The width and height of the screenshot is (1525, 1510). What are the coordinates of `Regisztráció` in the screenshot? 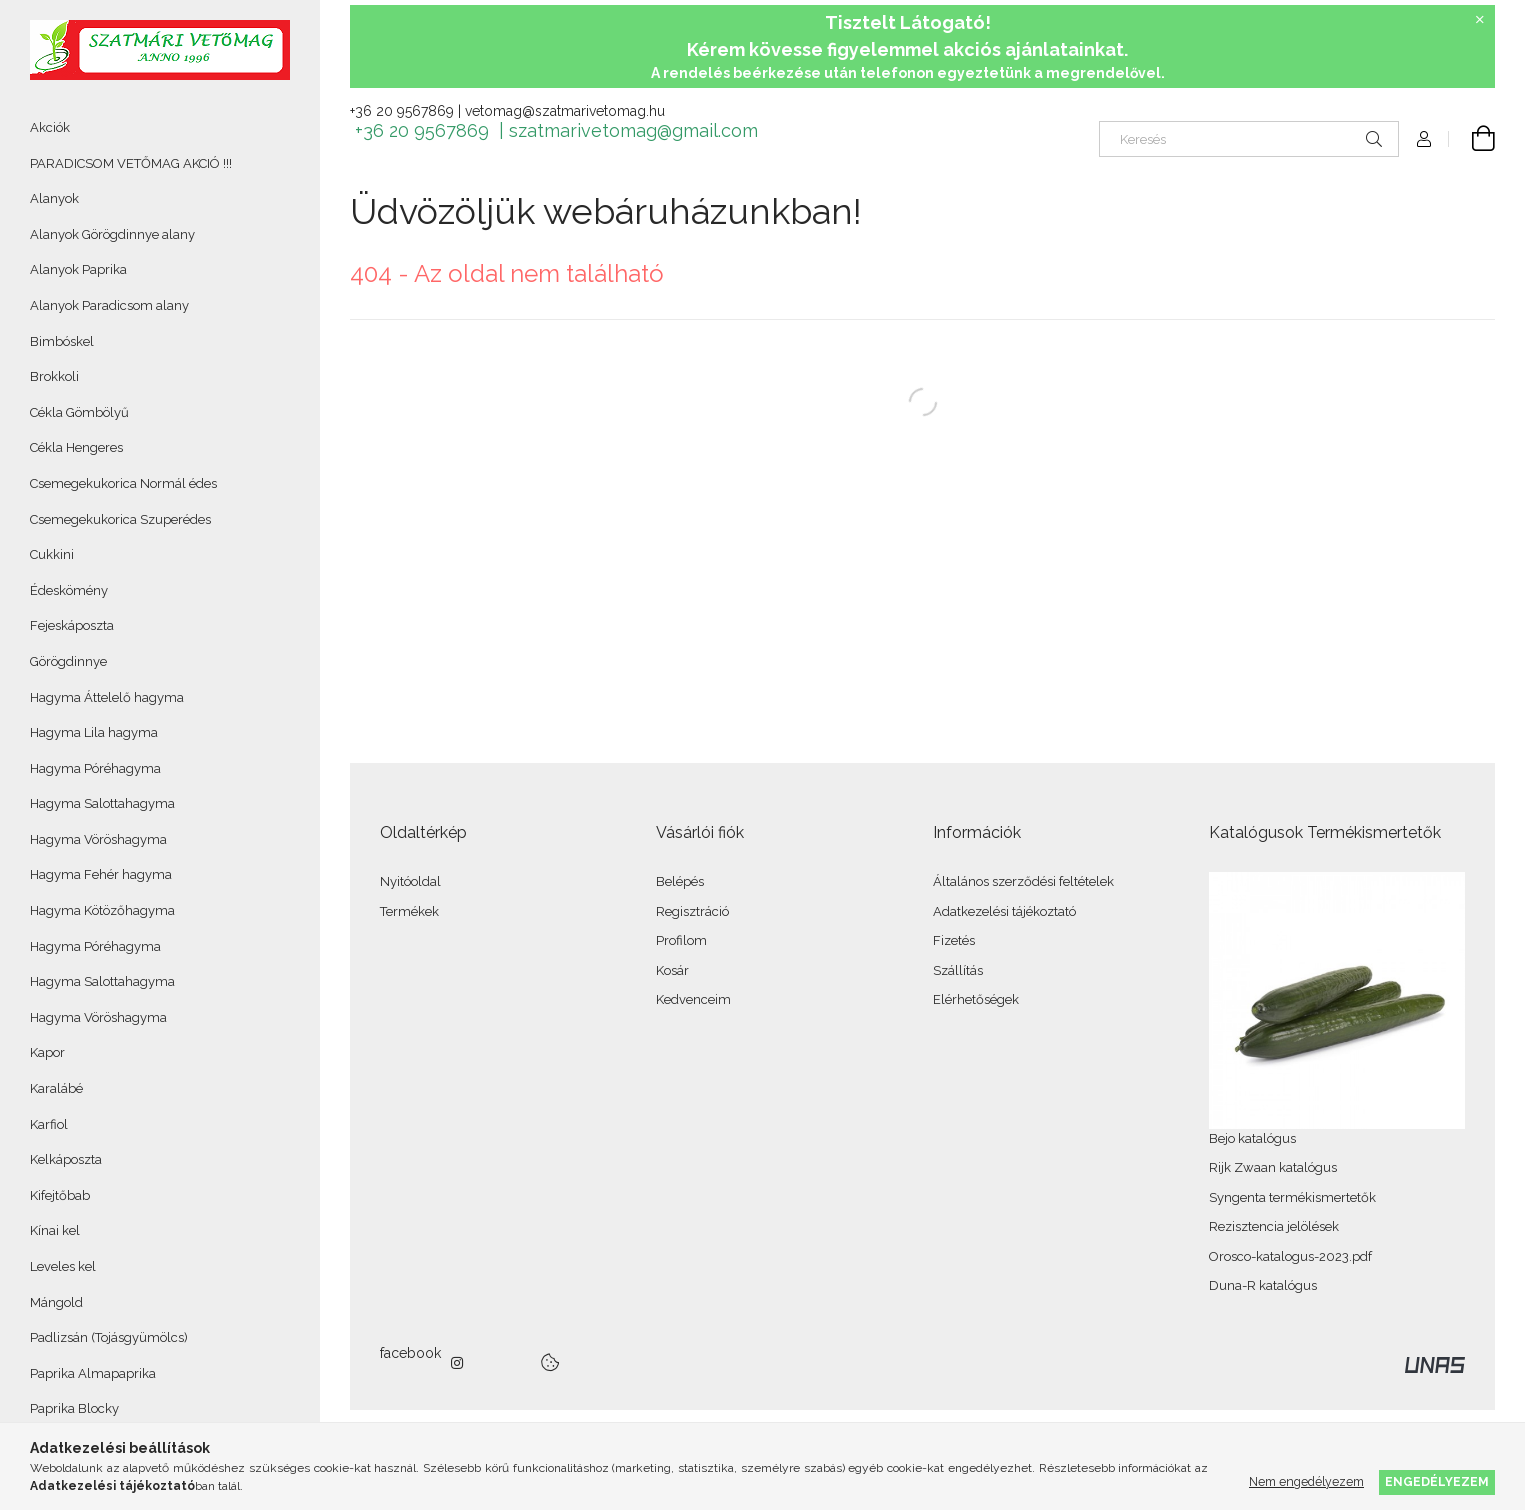 It's located at (692, 911).